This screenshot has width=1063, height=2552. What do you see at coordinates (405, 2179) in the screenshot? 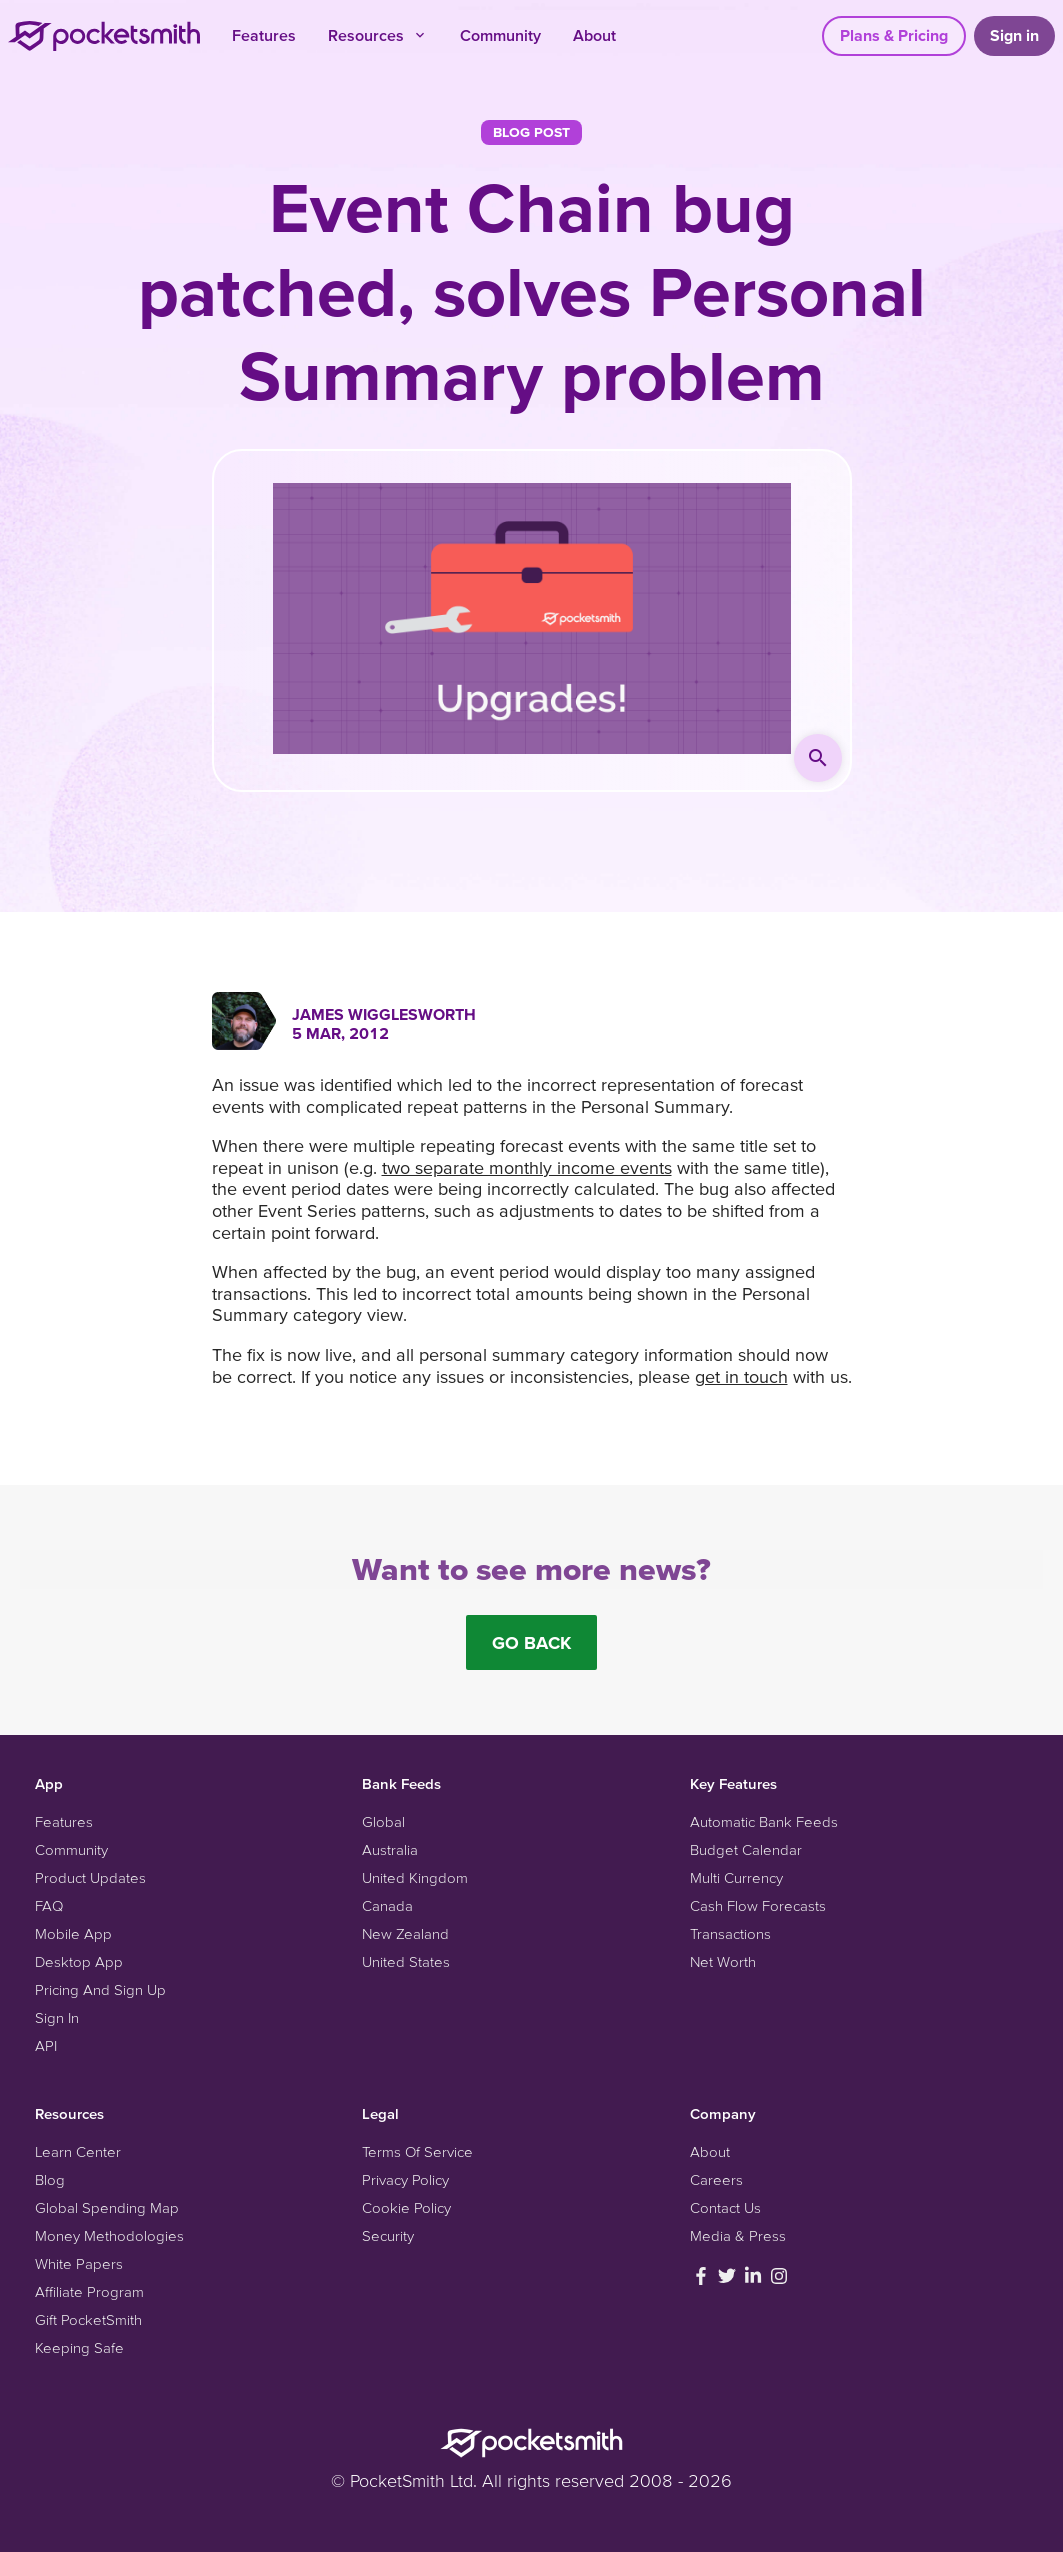
I see `Privacy Policy` at bounding box center [405, 2179].